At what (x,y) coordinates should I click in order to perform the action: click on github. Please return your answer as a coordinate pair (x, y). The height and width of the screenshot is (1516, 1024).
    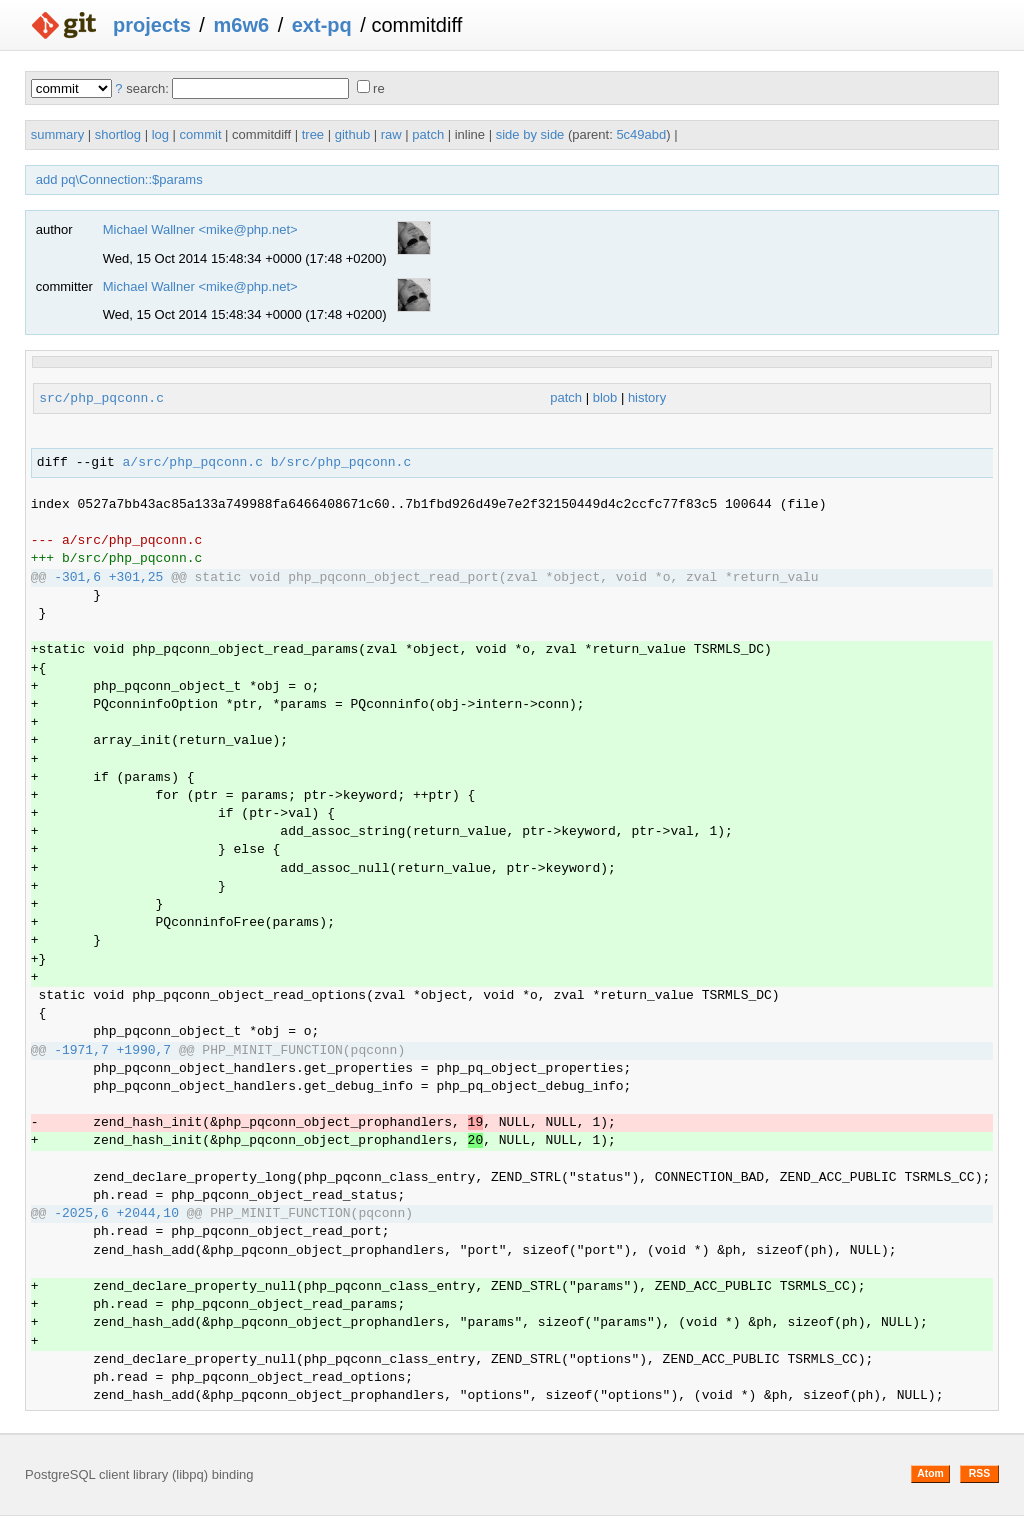
    Looking at the image, I should click on (352, 134).